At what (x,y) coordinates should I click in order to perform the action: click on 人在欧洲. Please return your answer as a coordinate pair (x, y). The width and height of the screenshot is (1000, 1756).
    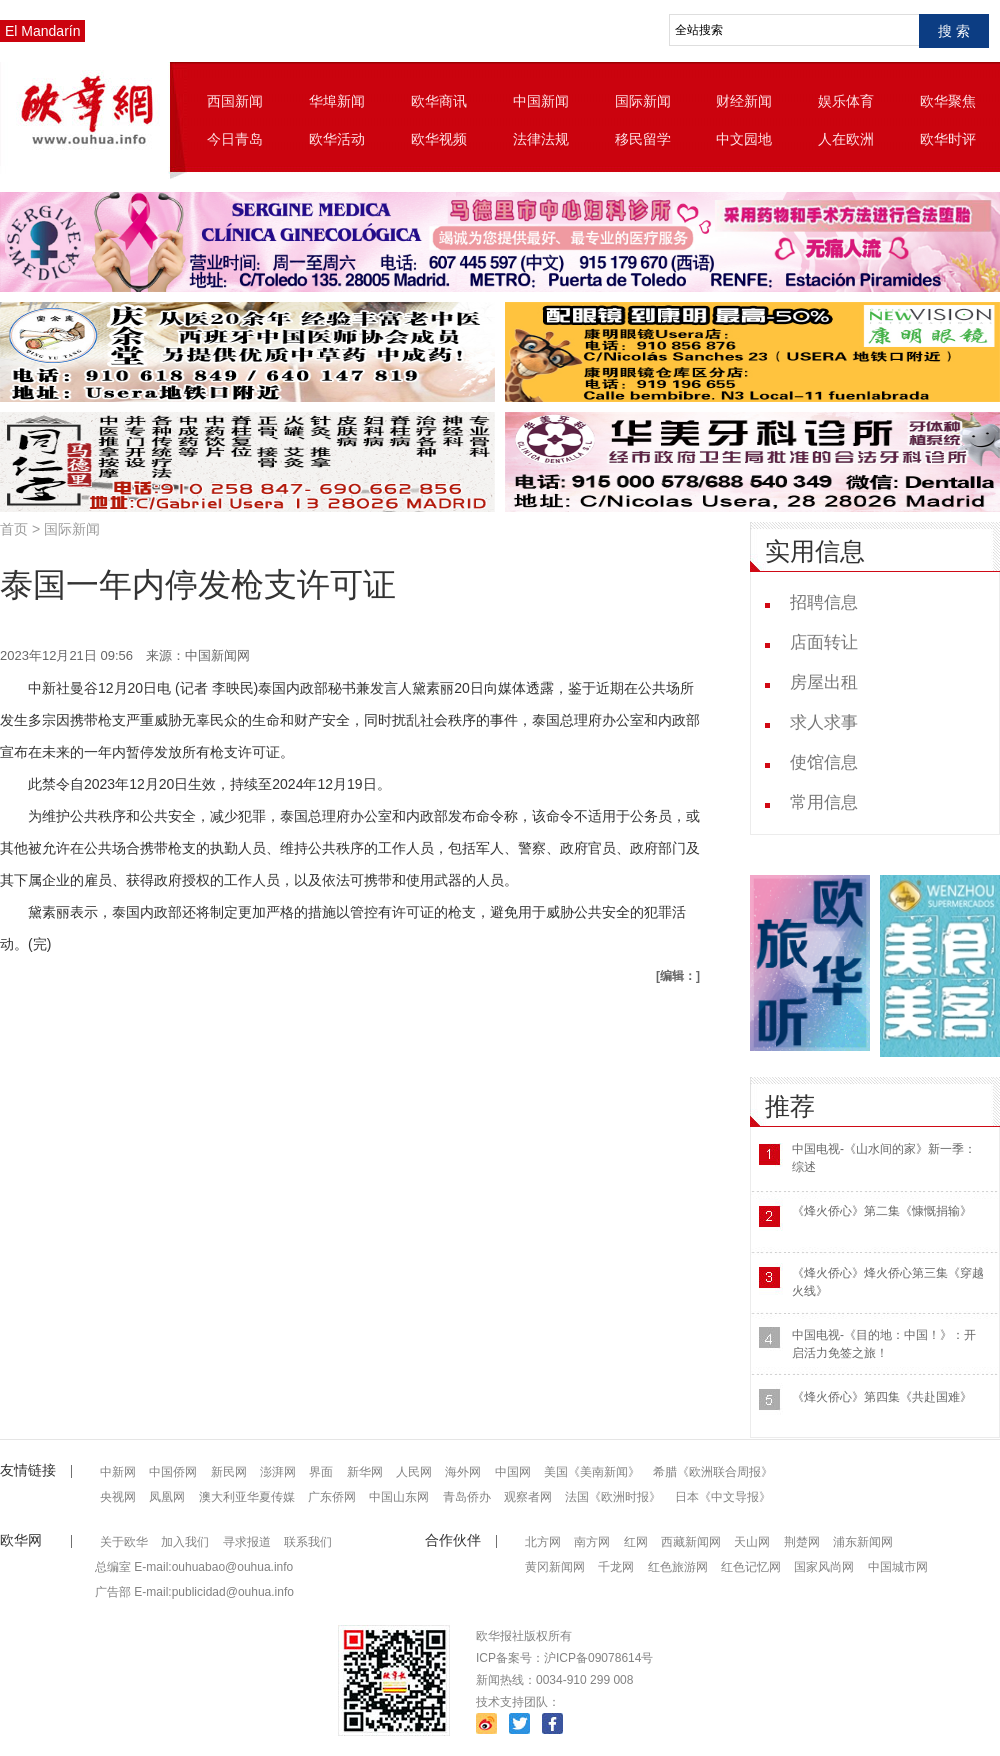
    Looking at the image, I should click on (846, 139).